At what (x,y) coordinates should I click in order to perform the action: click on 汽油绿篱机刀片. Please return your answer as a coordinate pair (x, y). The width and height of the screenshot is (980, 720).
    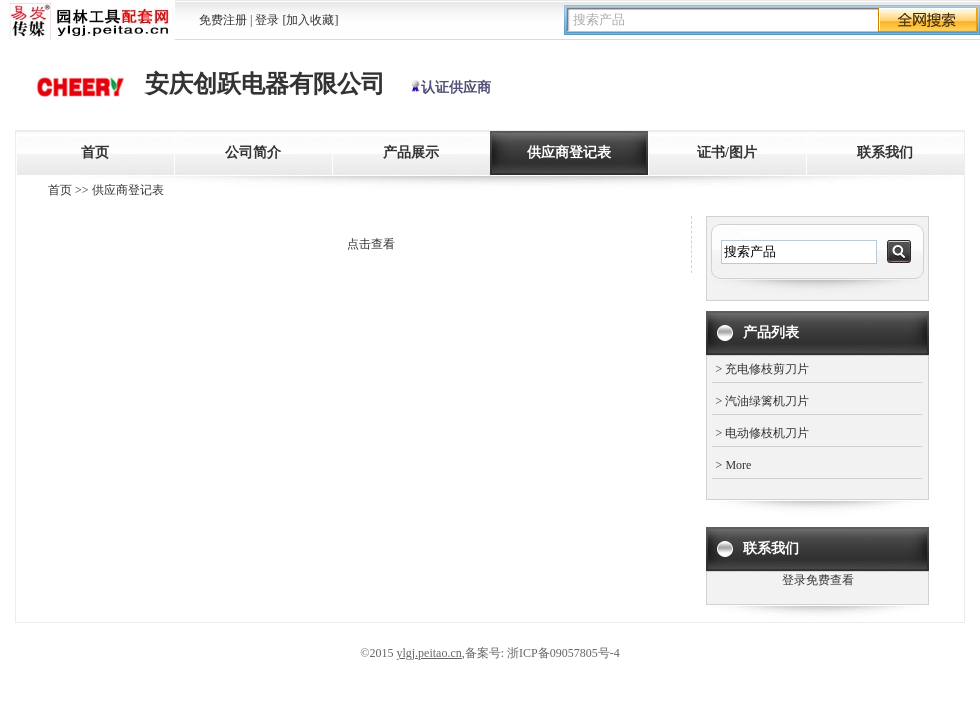
    Looking at the image, I should click on (767, 401).